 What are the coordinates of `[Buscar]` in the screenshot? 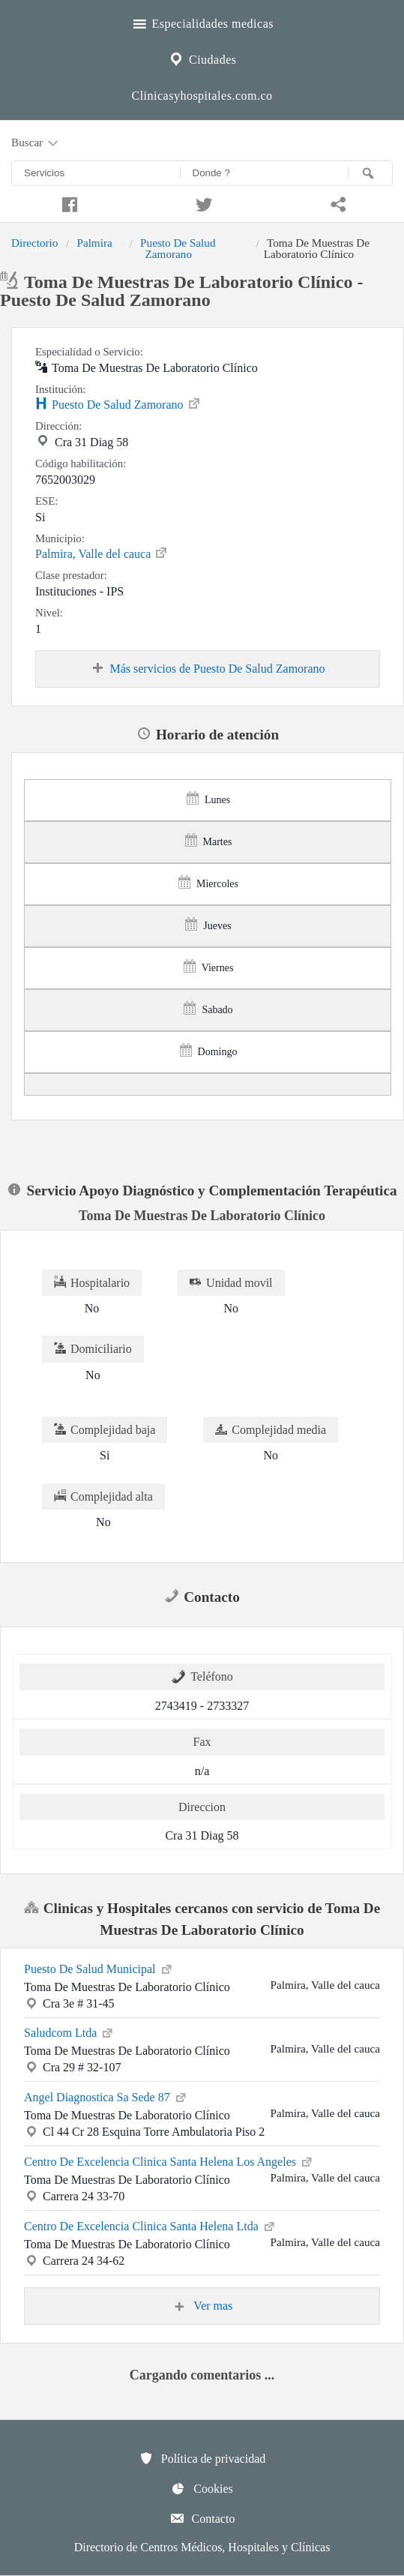 It's located at (370, 173).